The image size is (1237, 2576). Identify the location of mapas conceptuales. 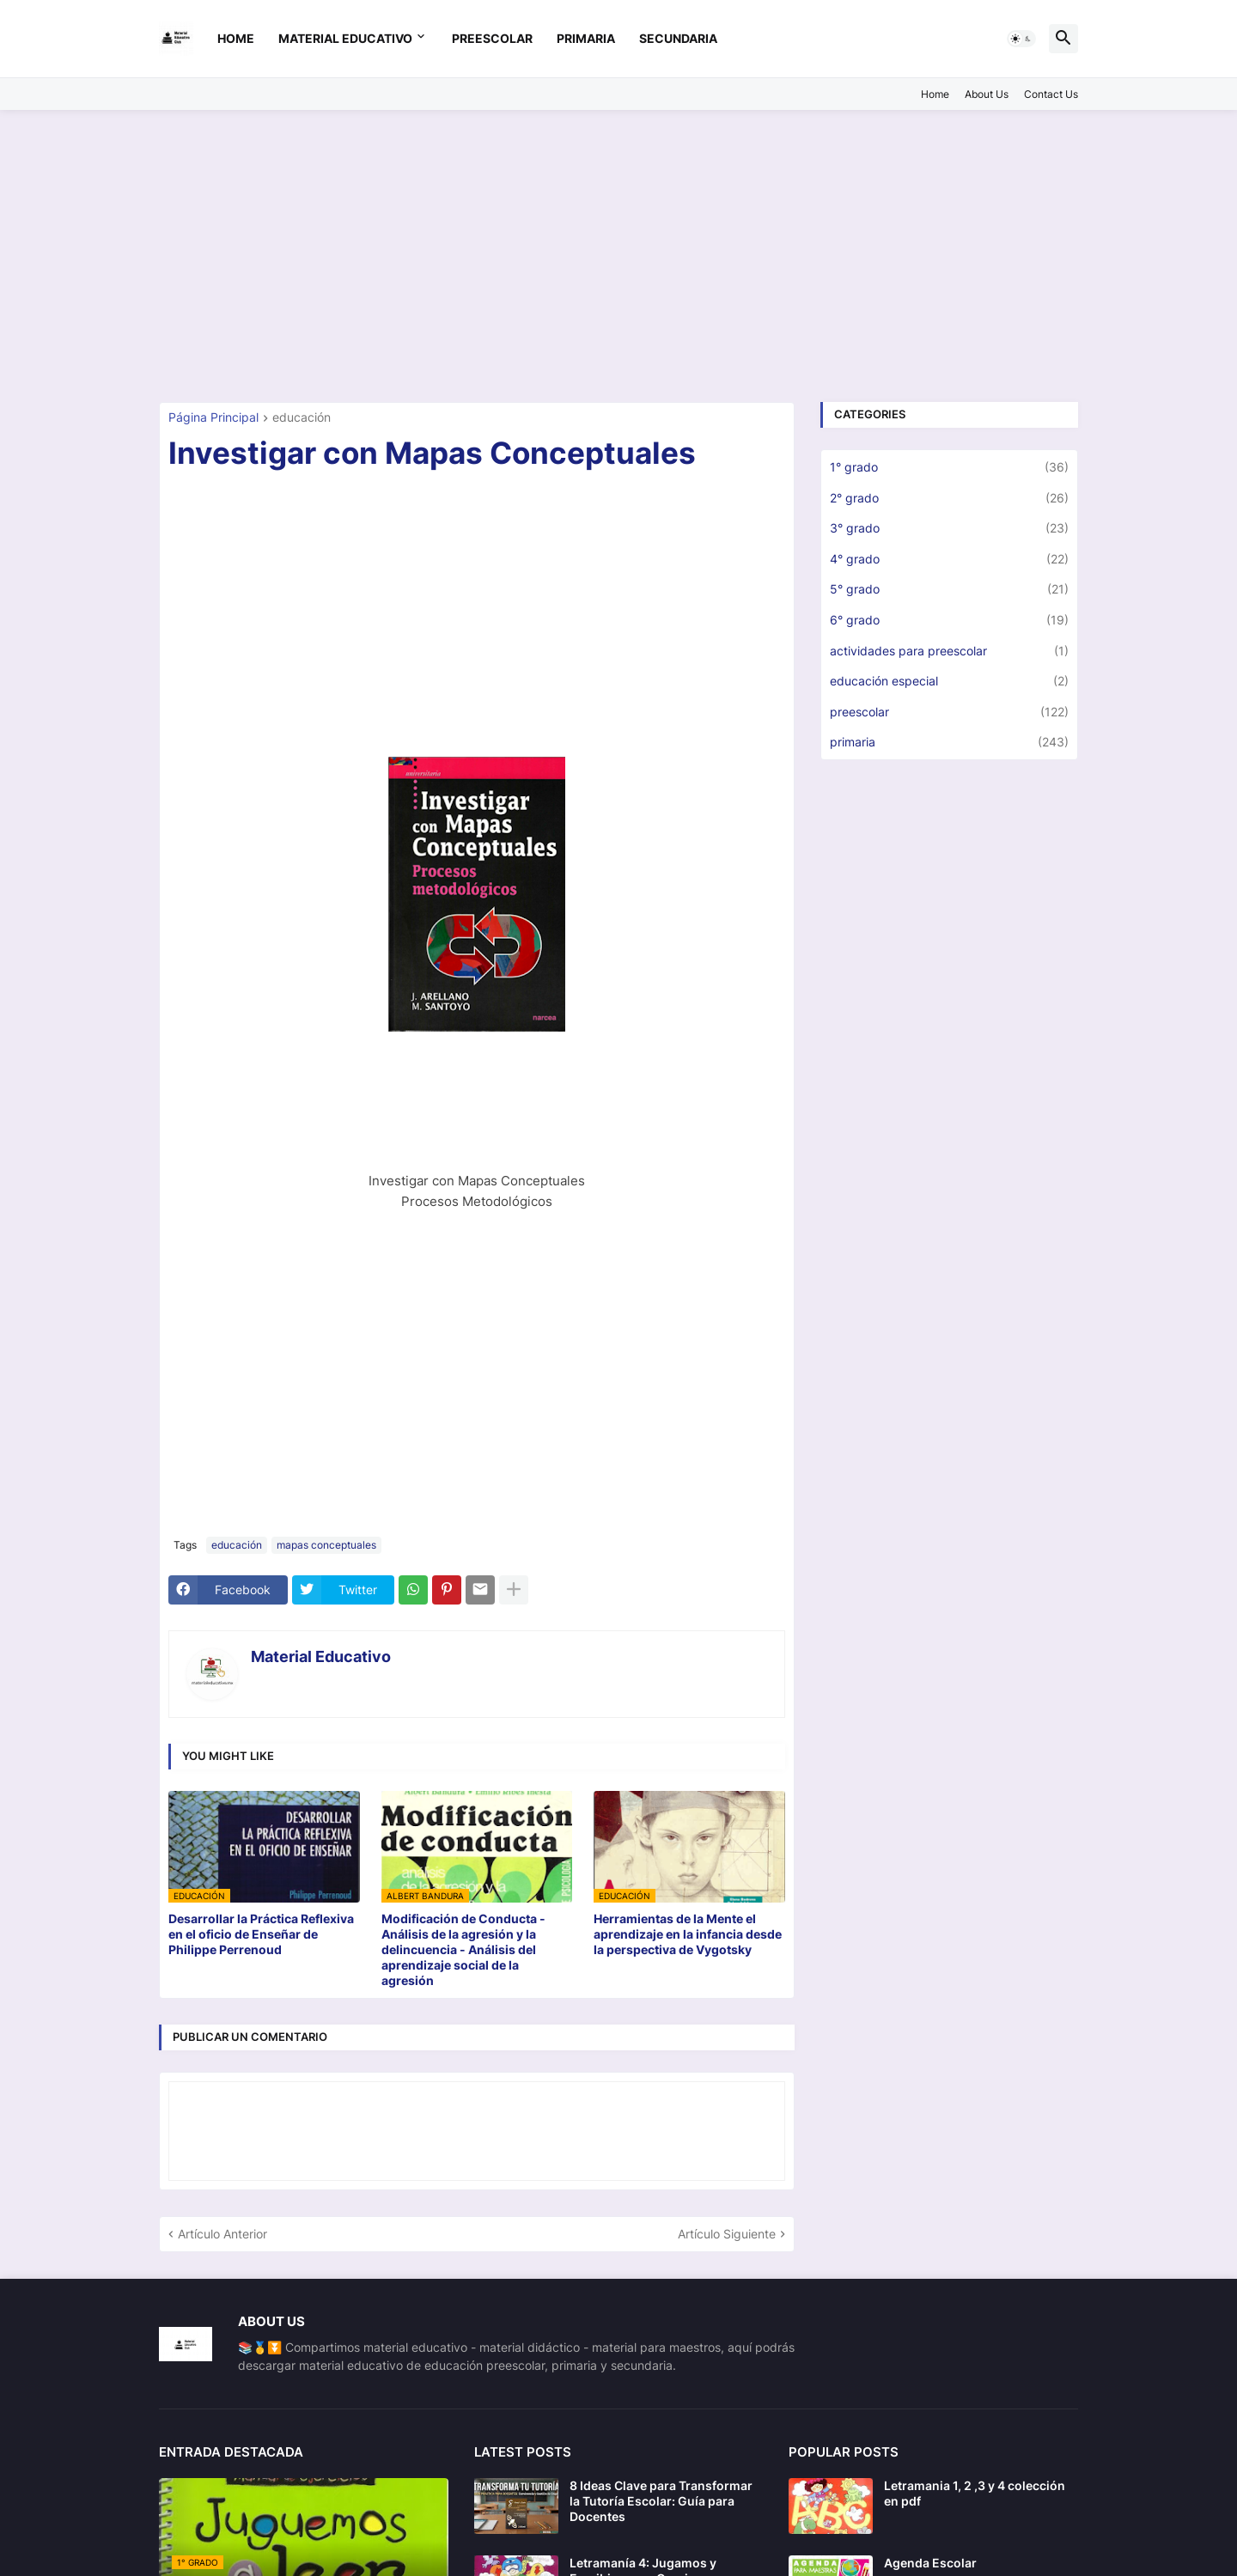
(326, 1544).